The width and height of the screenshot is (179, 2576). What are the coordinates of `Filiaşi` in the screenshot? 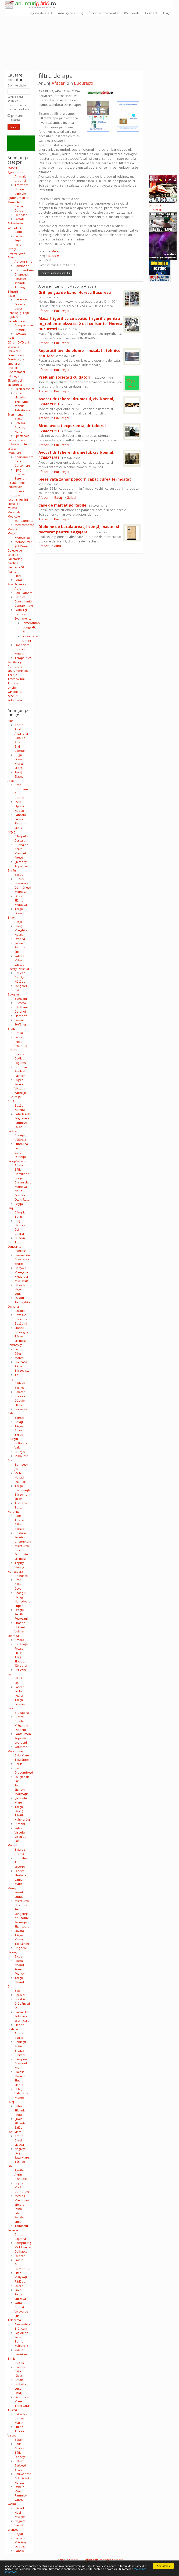 It's located at (19, 1405).